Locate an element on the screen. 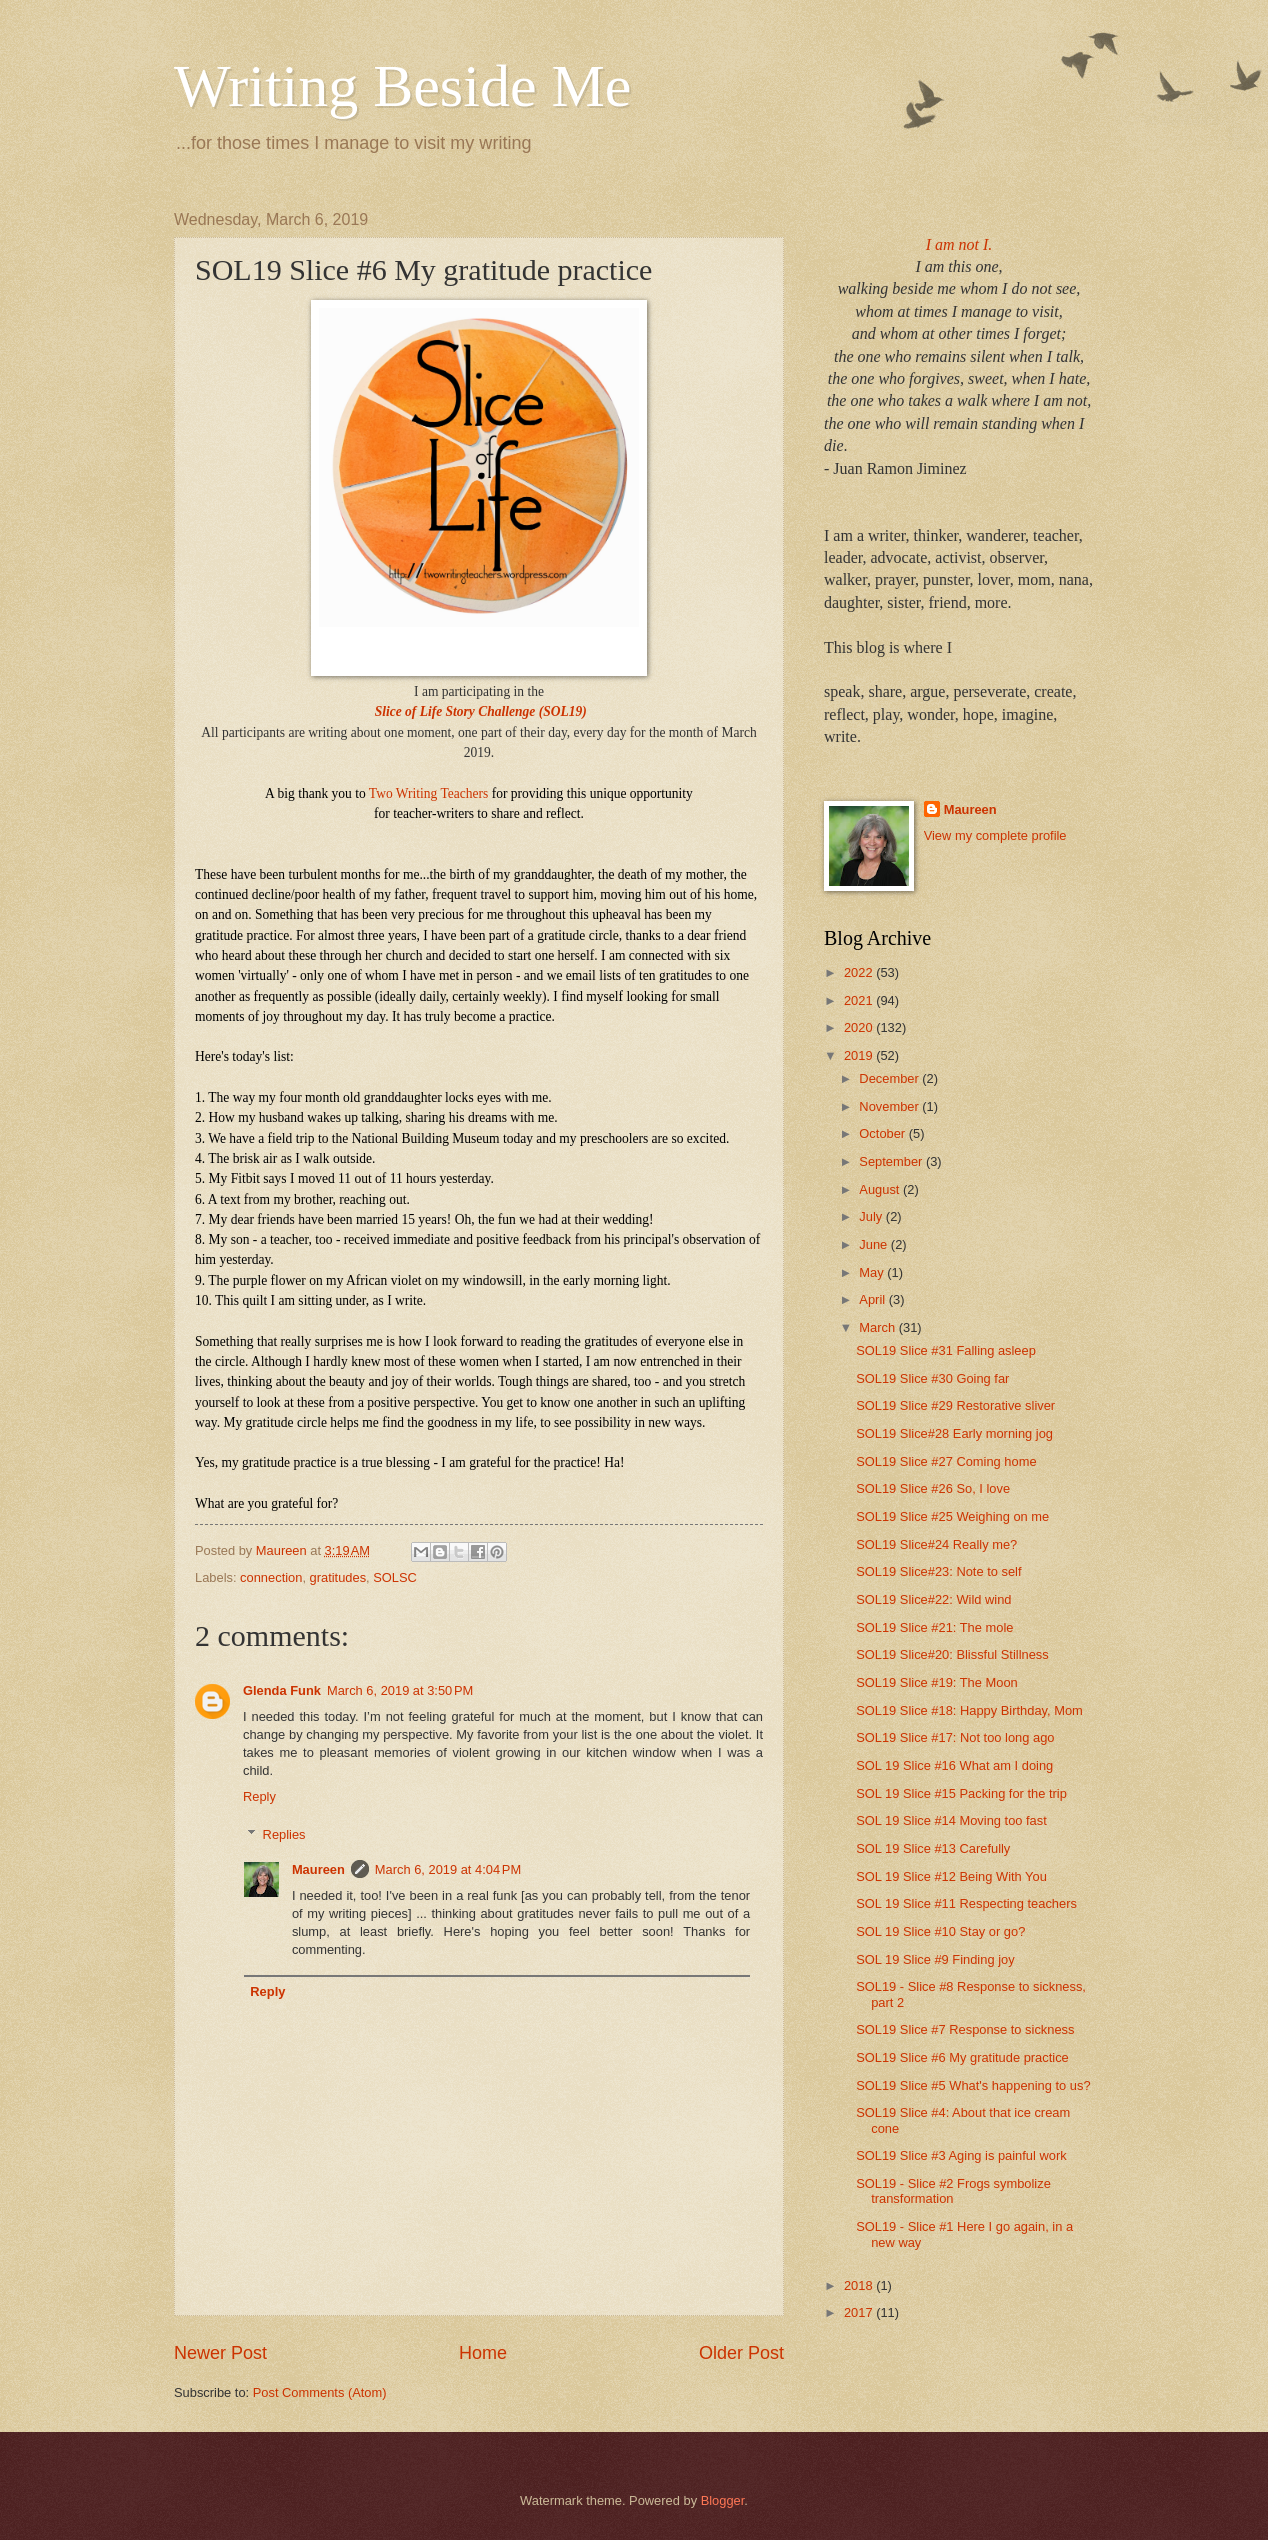 Image resolution: width=1268 pixels, height=2540 pixels. March is located at coordinates (878, 1327).